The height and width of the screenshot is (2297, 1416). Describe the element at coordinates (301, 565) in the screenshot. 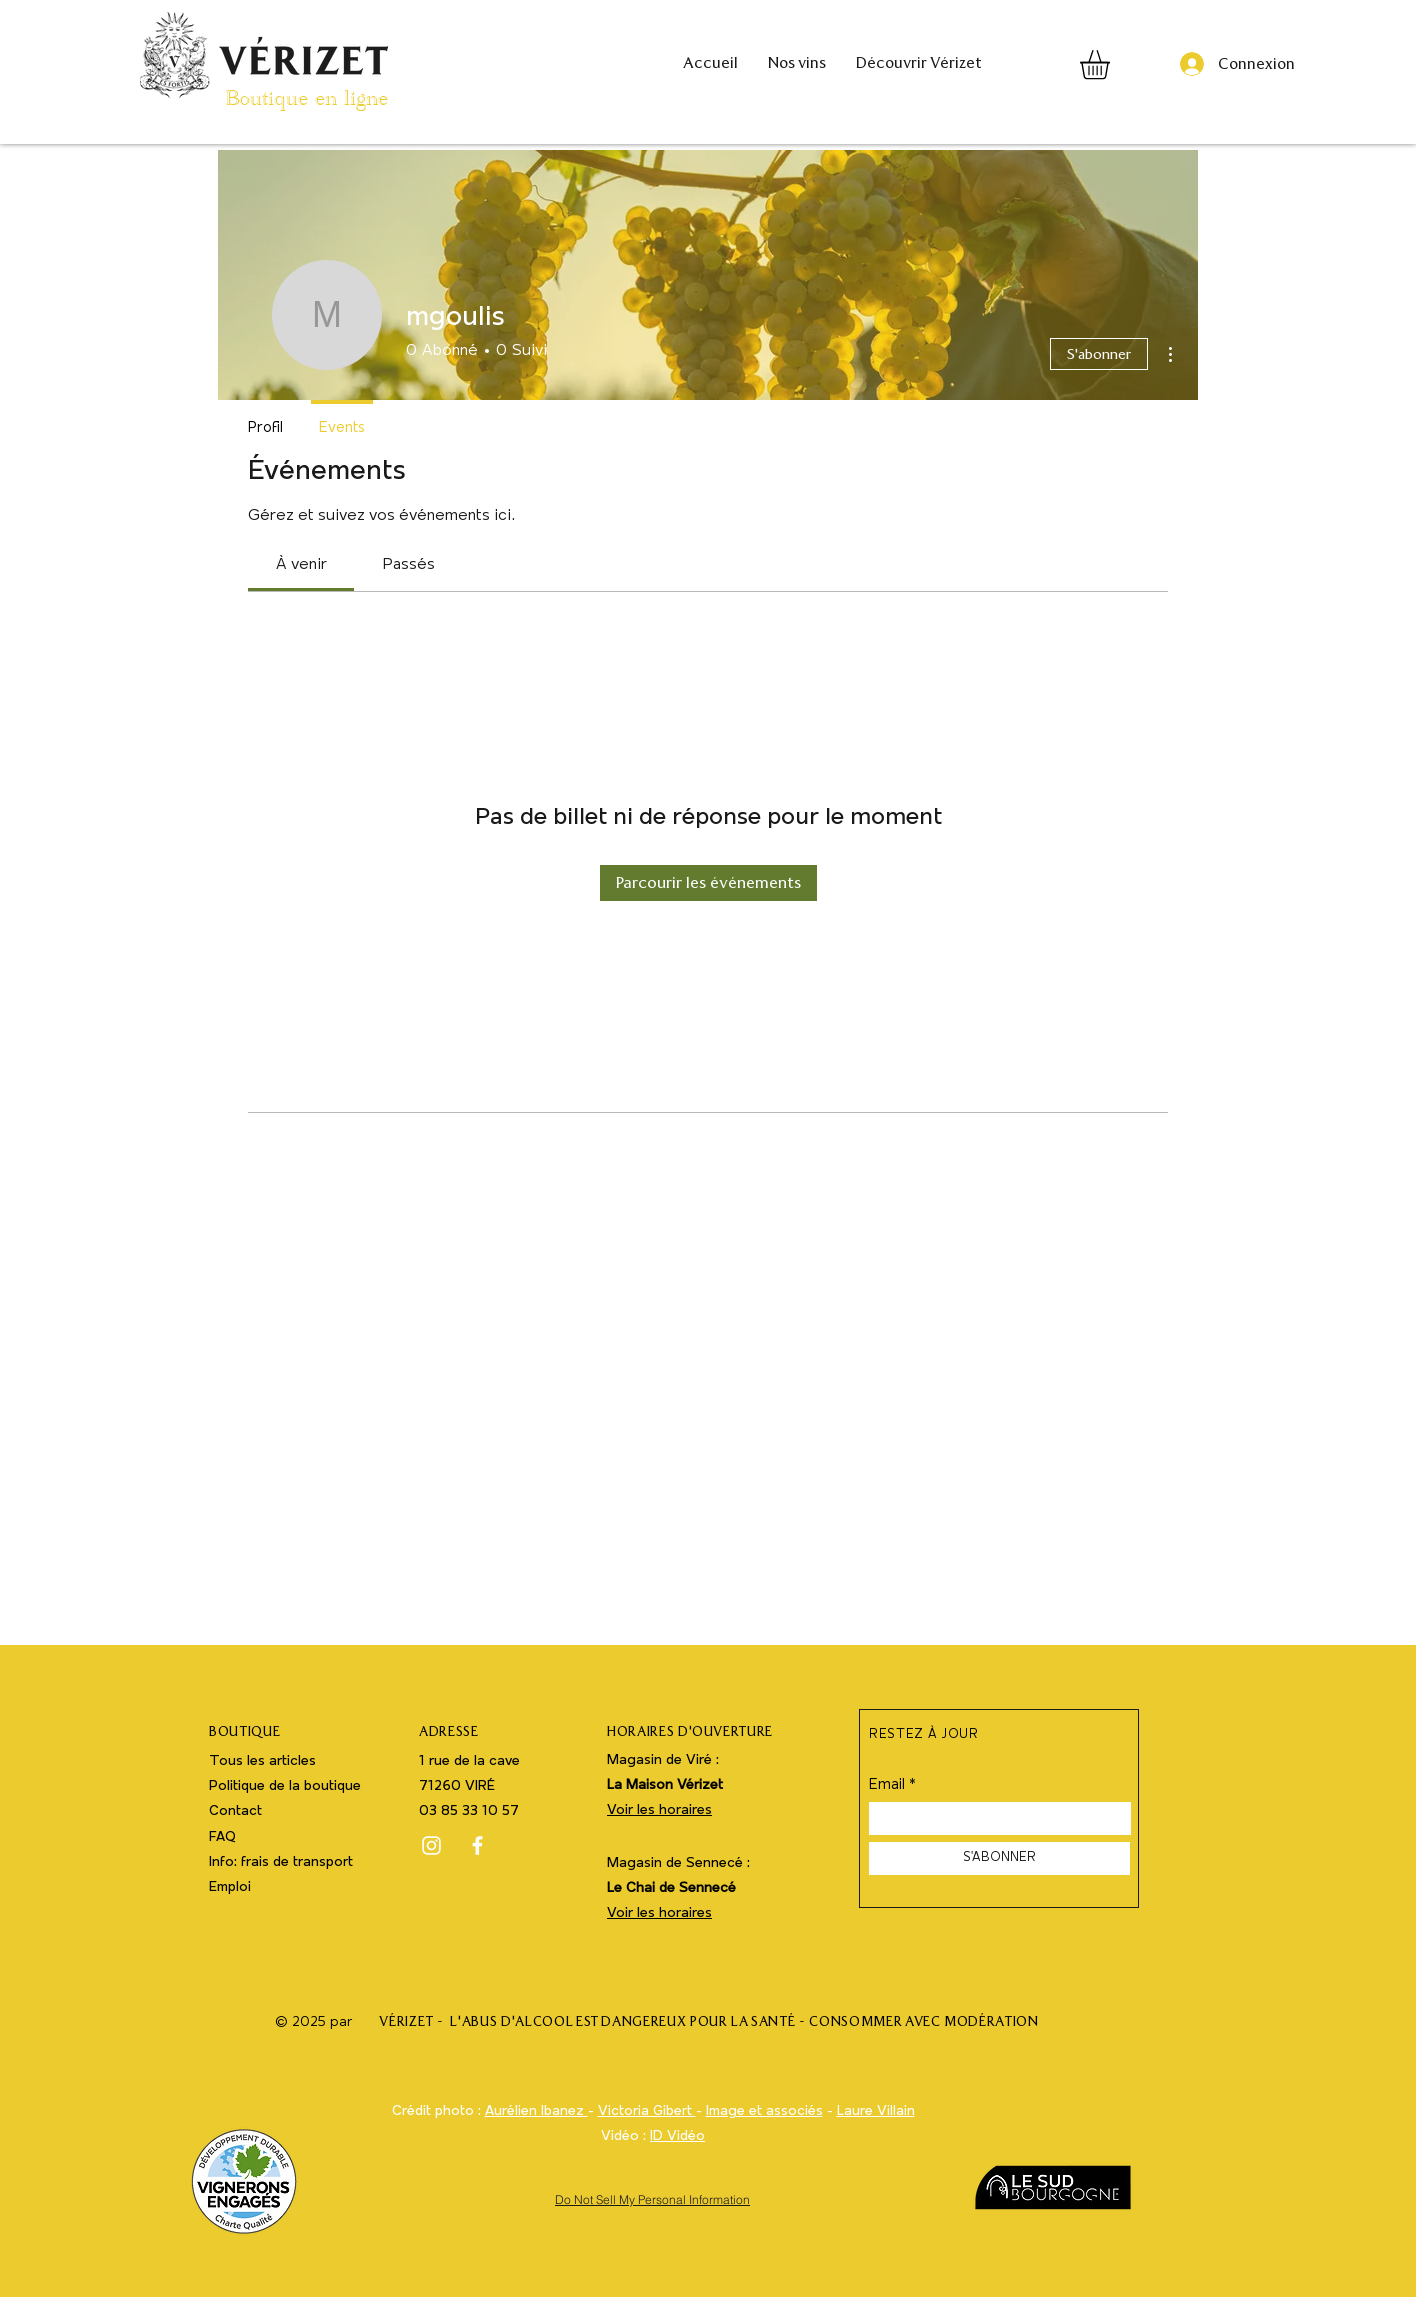

I see `[link]` at that location.